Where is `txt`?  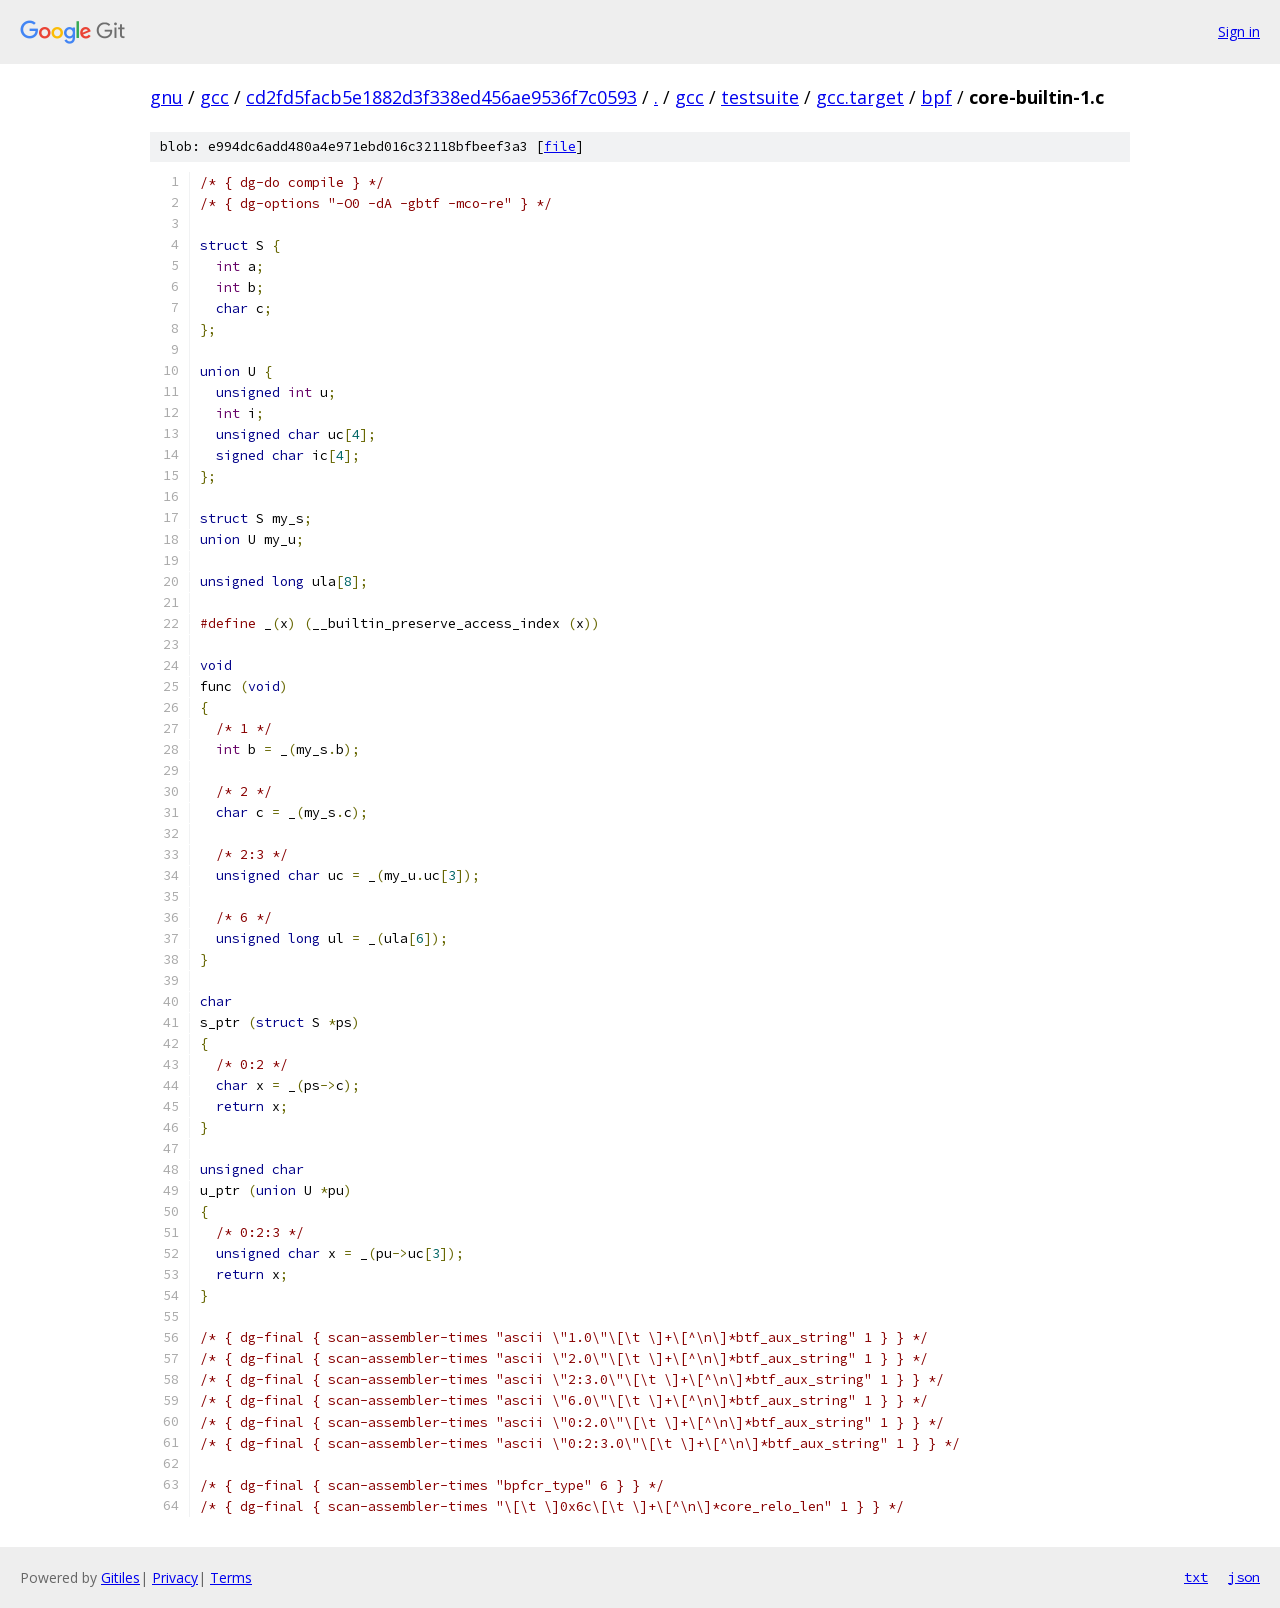 txt is located at coordinates (1196, 1577).